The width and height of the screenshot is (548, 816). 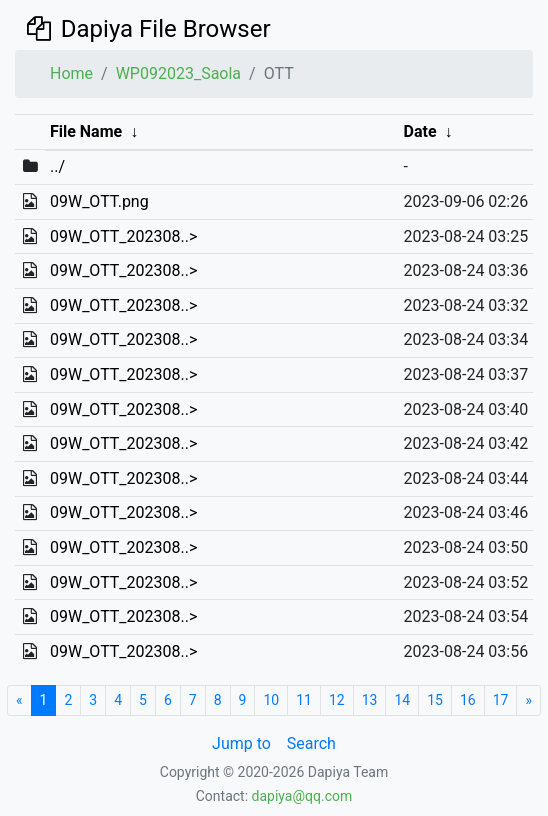 What do you see at coordinates (271, 700) in the screenshot?
I see `10` at bounding box center [271, 700].